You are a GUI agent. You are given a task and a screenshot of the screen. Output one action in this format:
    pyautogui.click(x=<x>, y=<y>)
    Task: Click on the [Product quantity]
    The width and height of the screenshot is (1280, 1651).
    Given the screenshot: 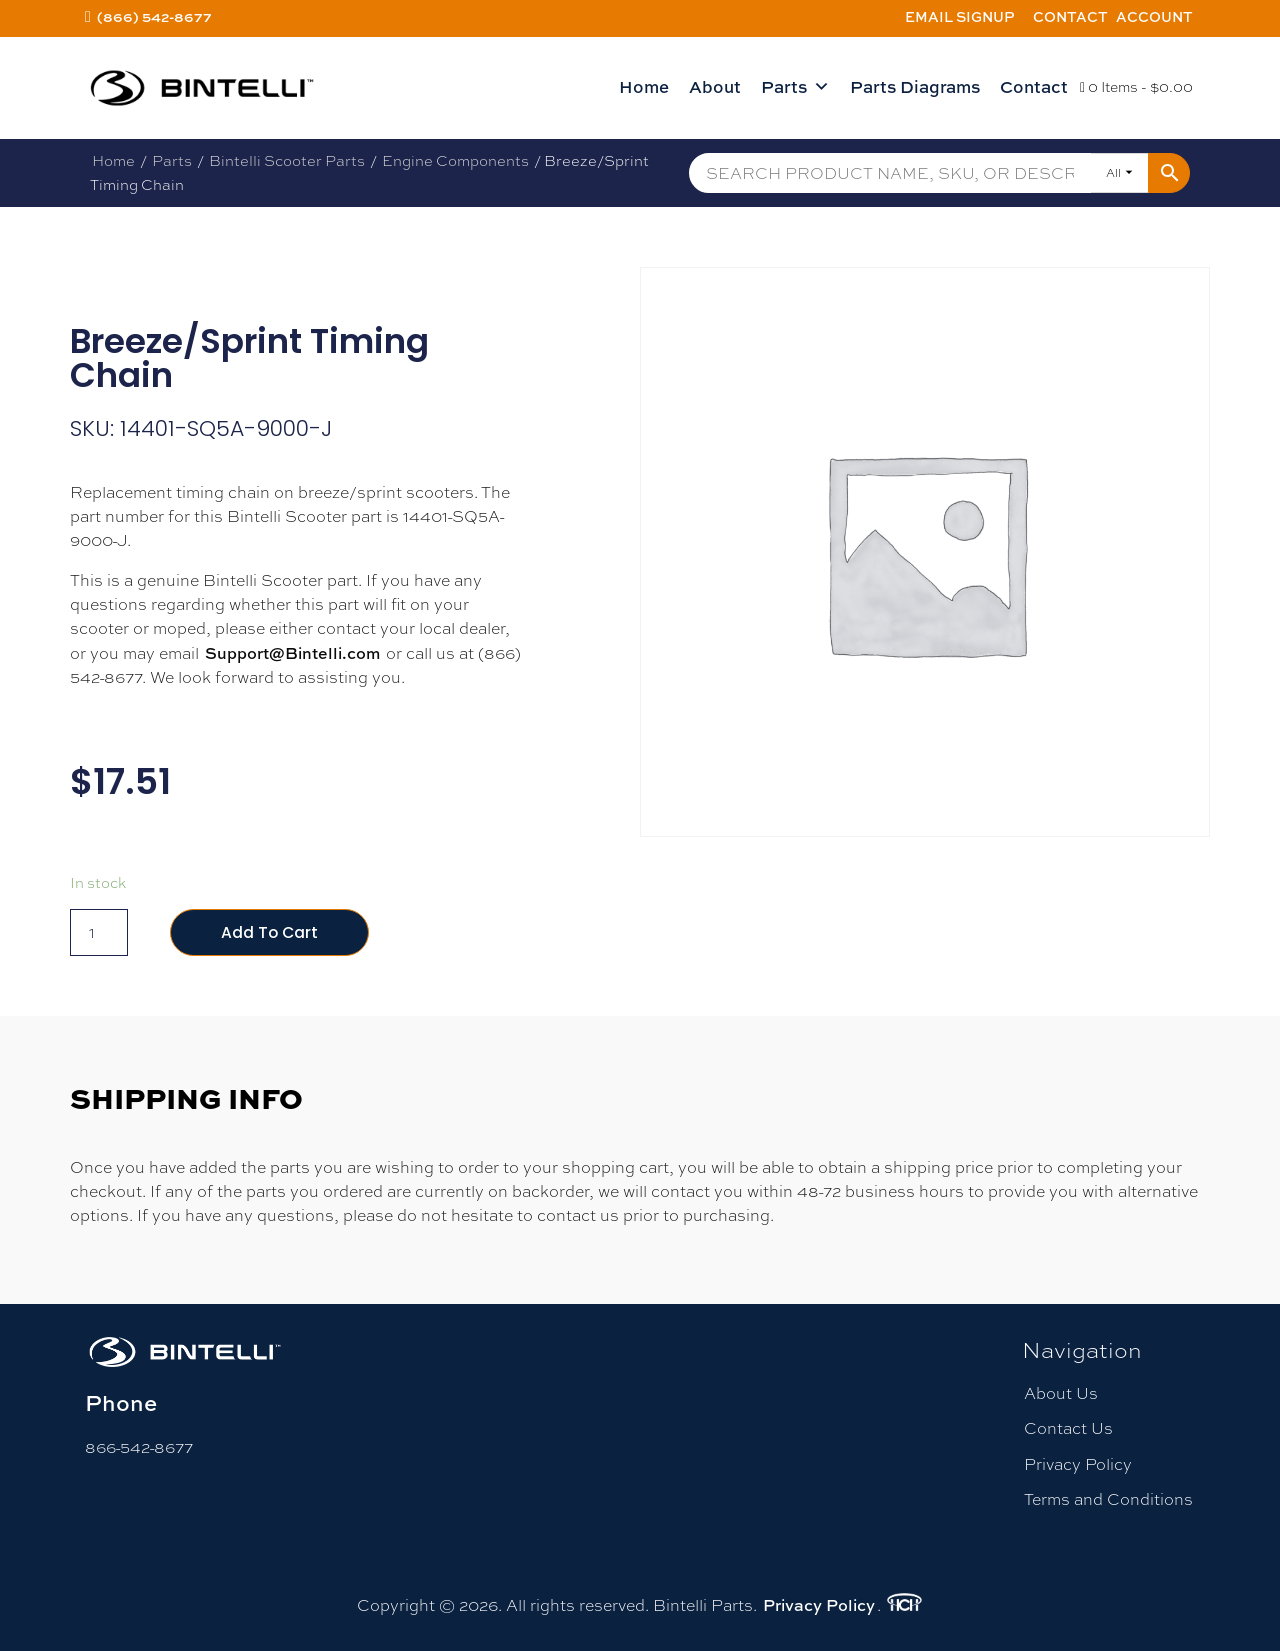 What is the action you would take?
    pyautogui.click(x=99, y=933)
    